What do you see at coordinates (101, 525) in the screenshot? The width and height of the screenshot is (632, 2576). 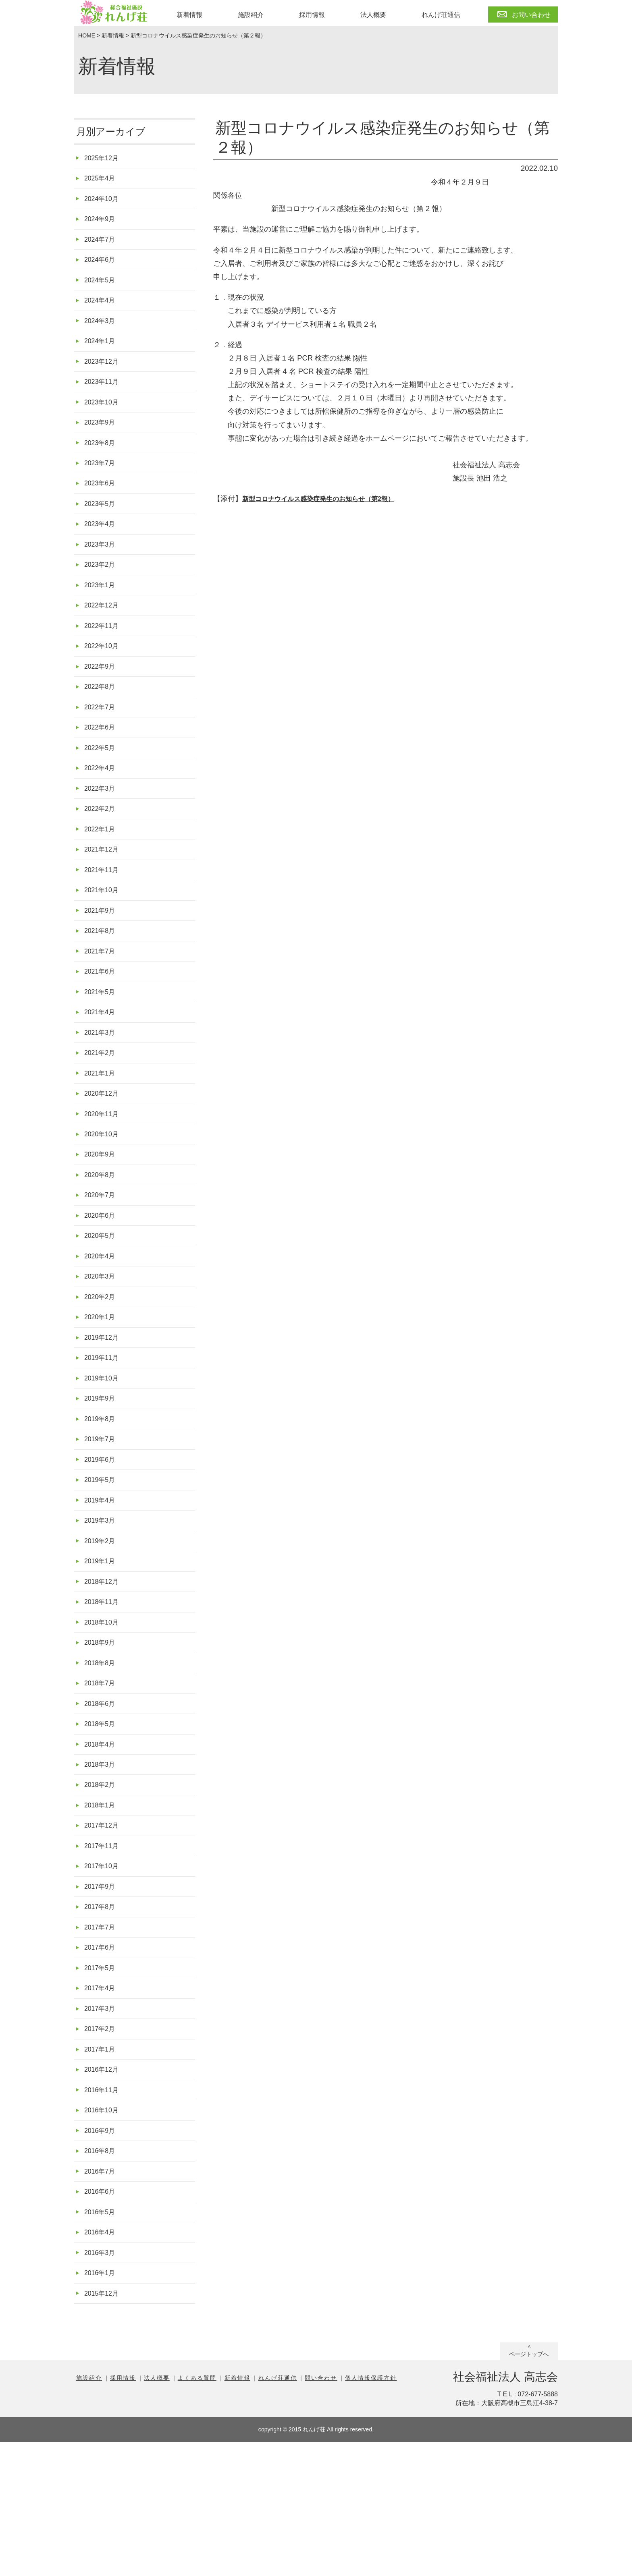 I see `2023年5月` at bounding box center [101, 525].